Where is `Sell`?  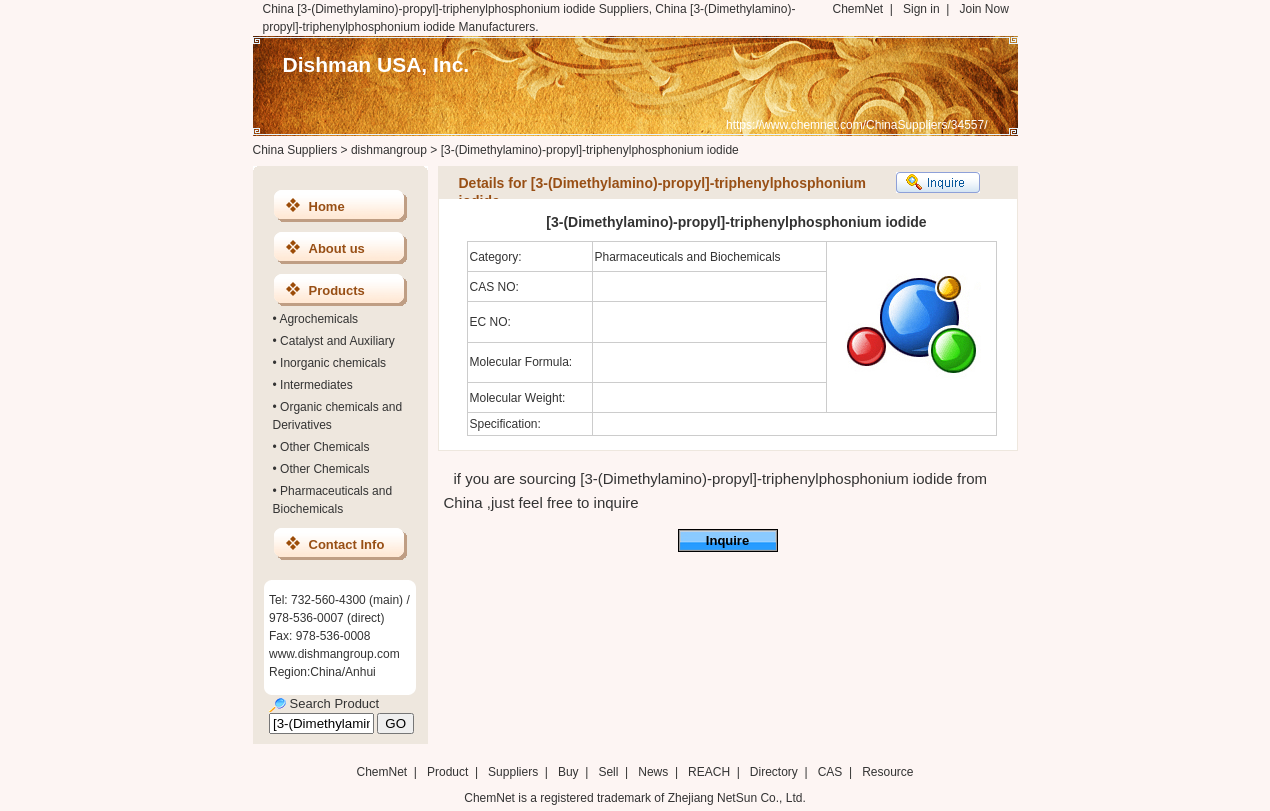 Sell is located at coordinates (608, 772).